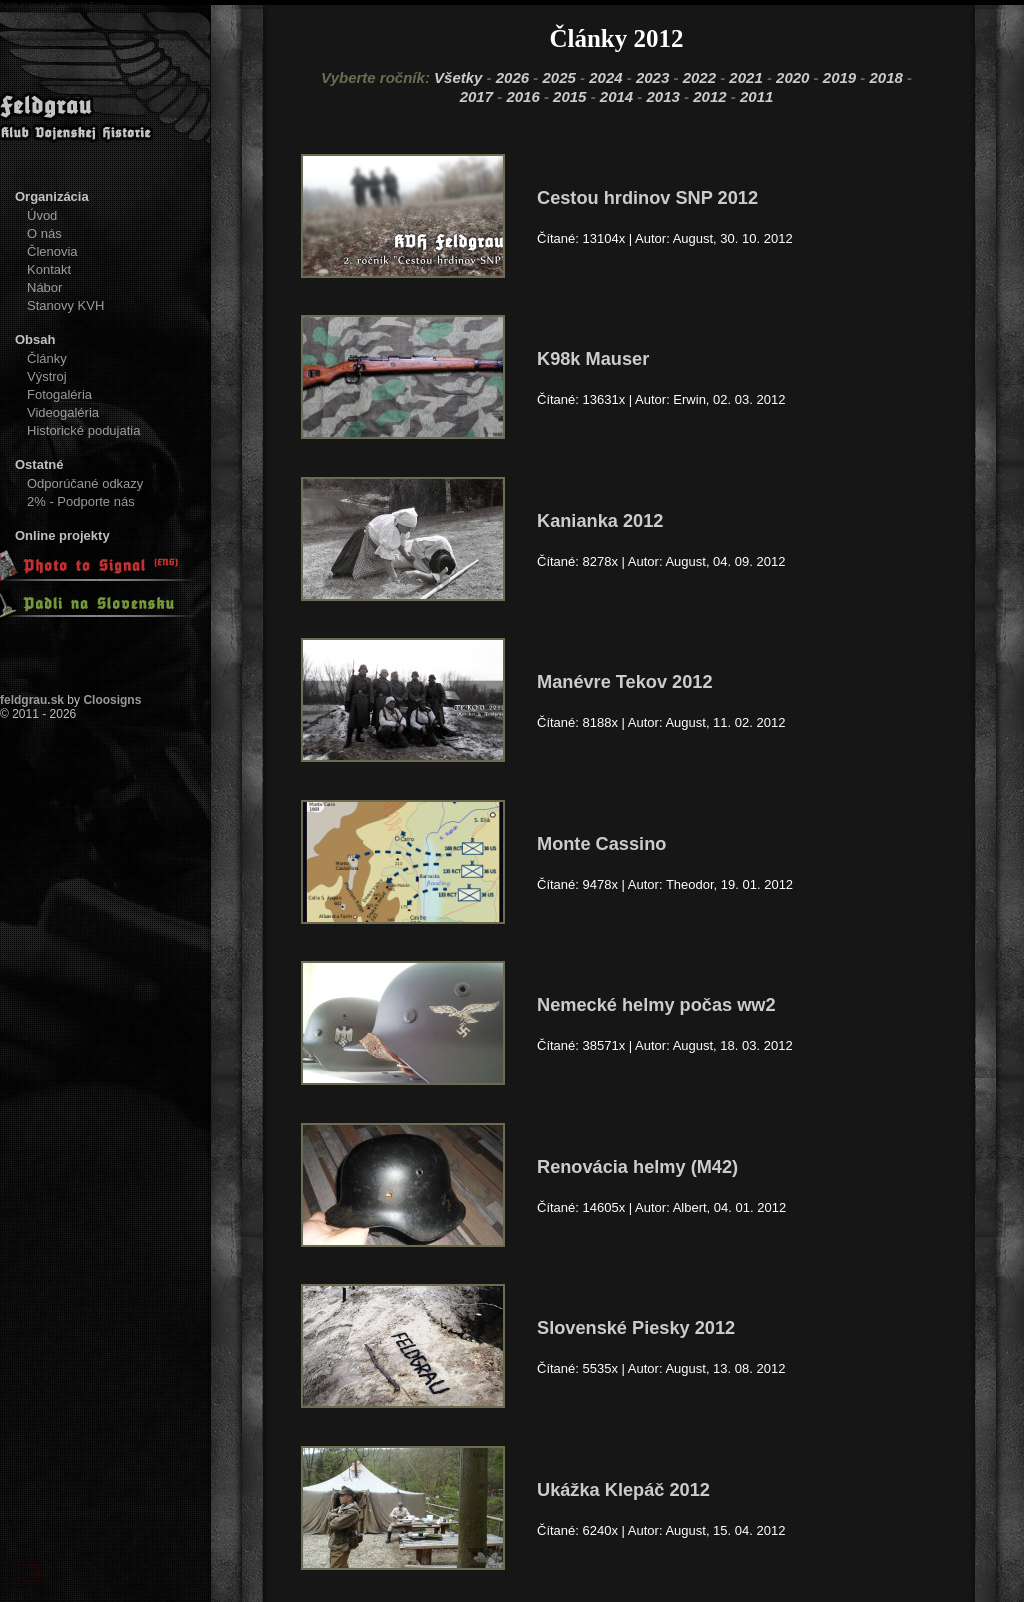  What do you see at coordinates (652, 77) in the screenshot?
I see `2023` at bounding box center [652, 77].